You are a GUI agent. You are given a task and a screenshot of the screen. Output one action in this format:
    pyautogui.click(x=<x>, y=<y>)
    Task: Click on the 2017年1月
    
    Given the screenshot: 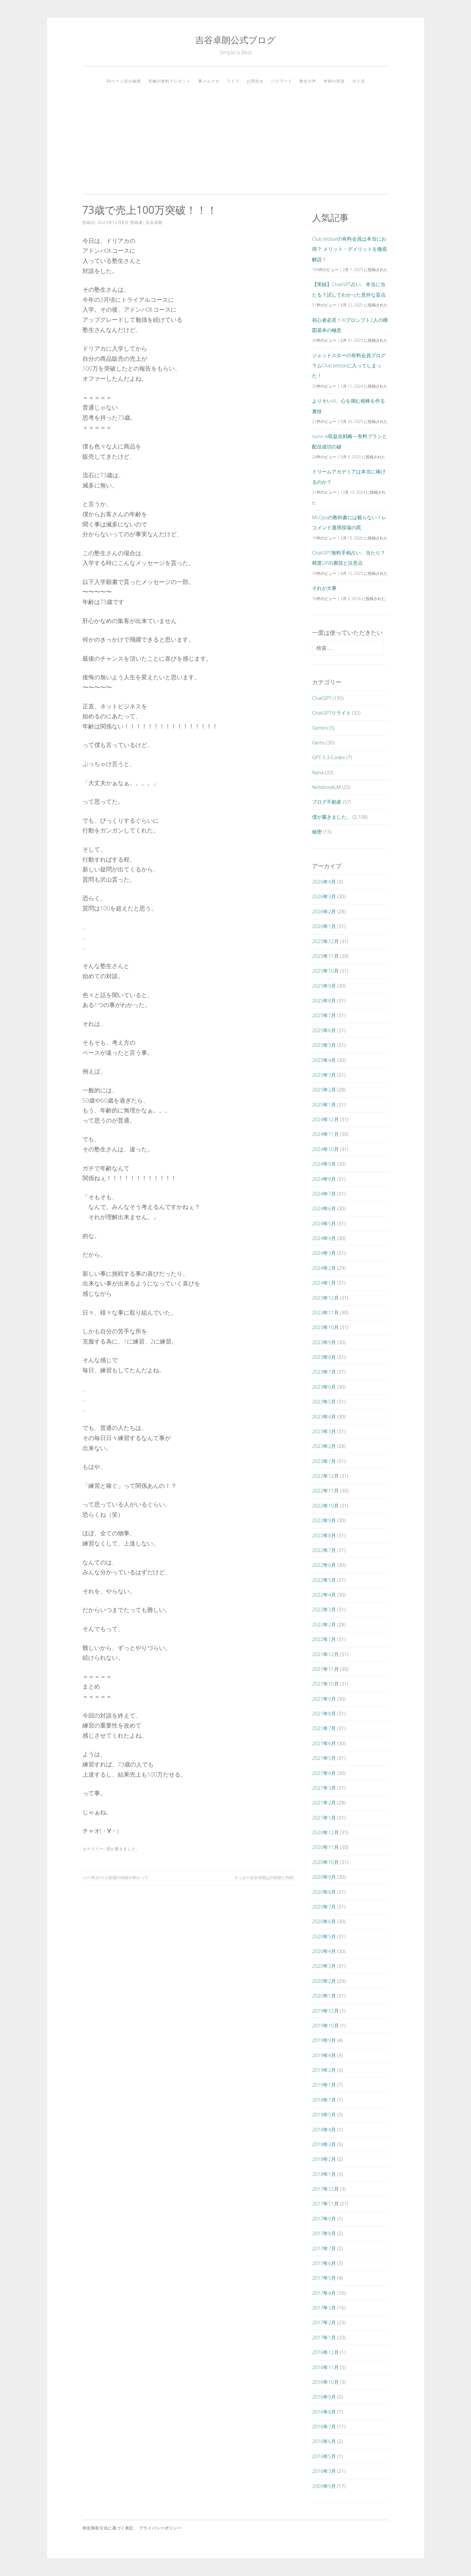 What is the action you would take?
    pyautogui.click(x=324, y=2337)
    